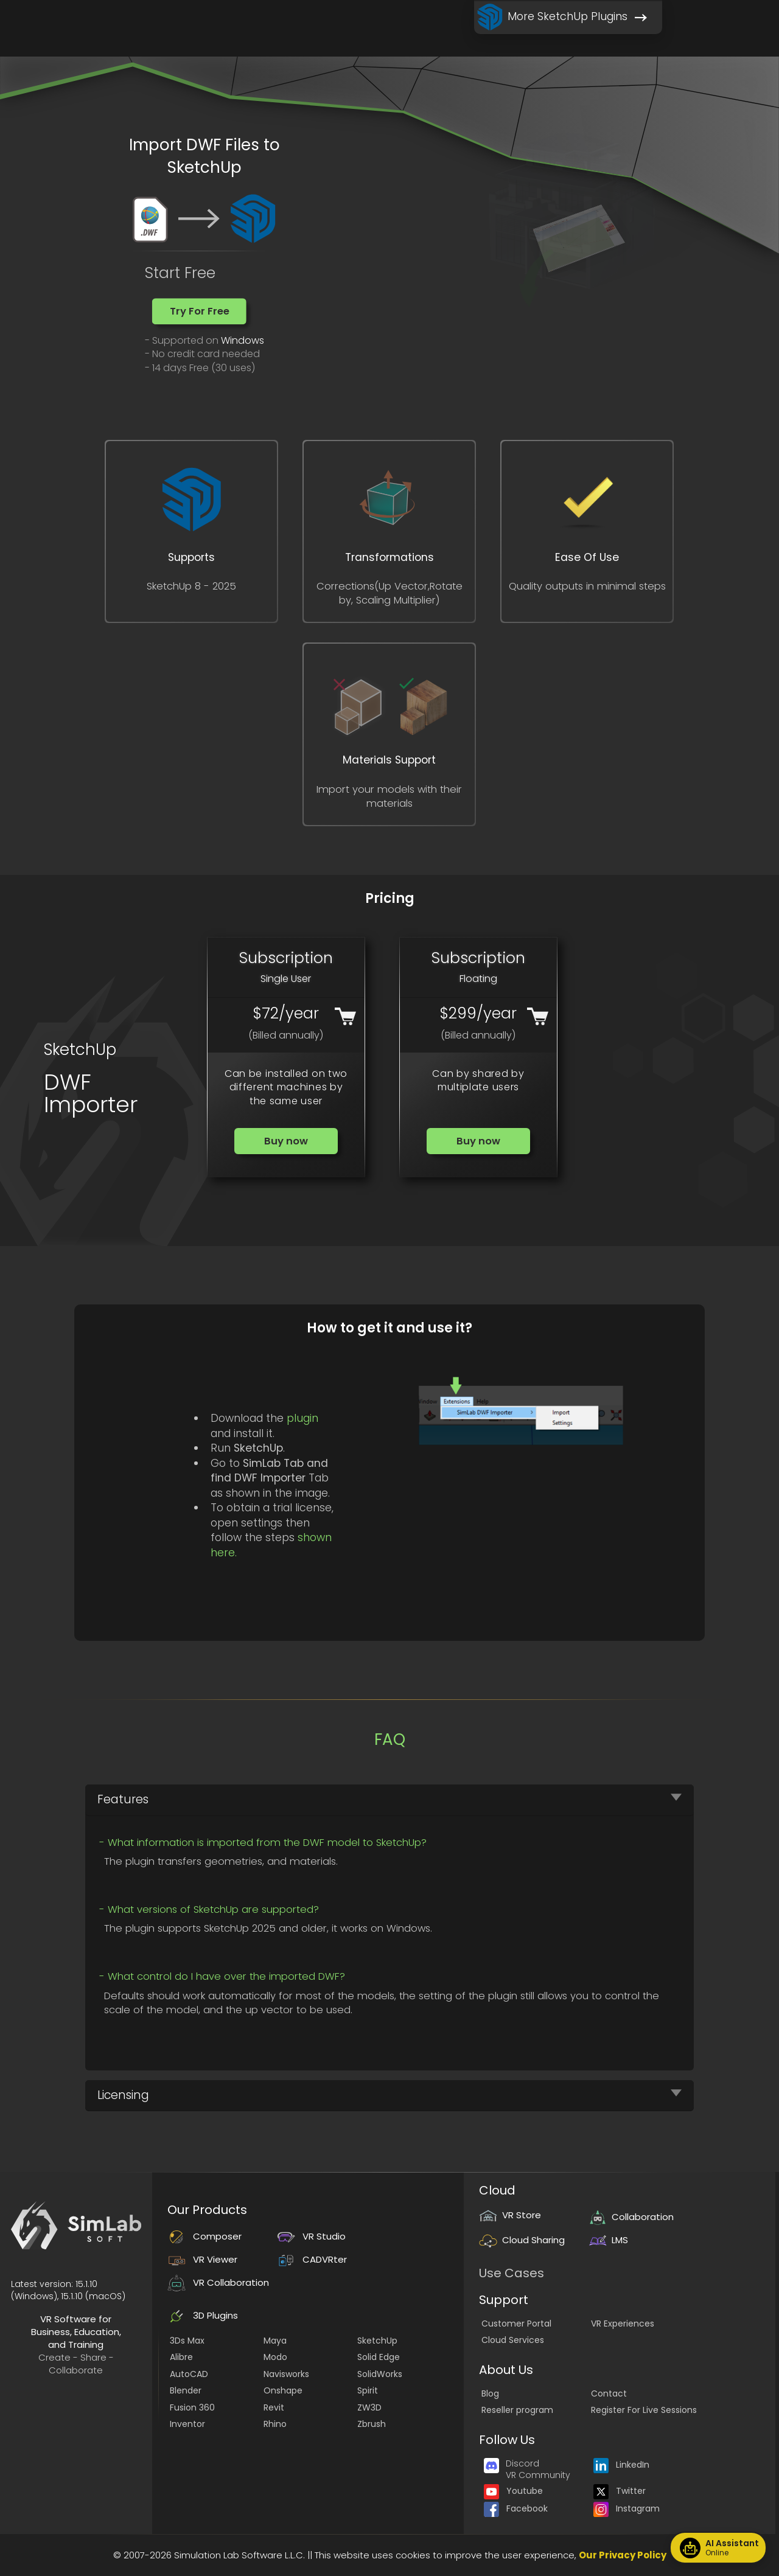  Describe the element at coordinates (275, 2357) in the screenshot. I see `Modo` at that location.